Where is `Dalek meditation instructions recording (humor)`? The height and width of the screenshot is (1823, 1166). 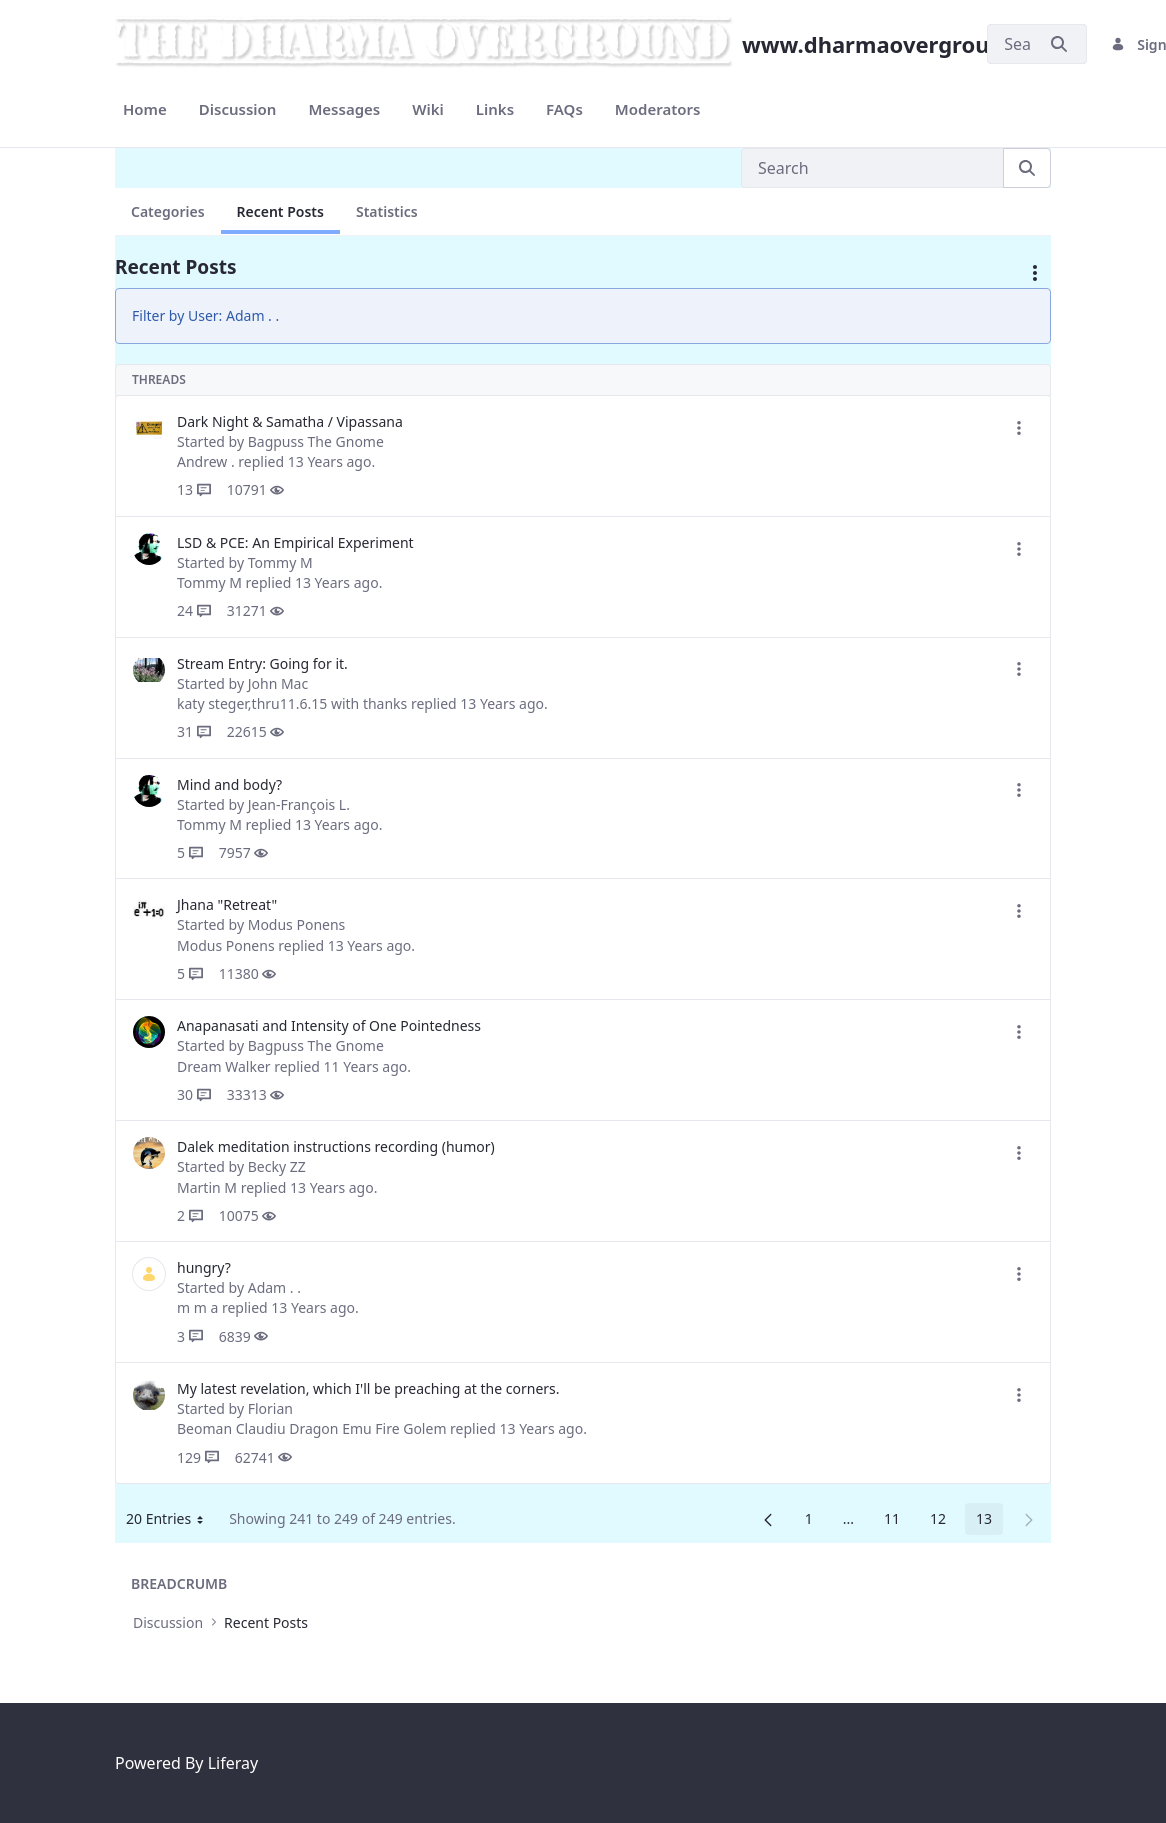
Dalek meditation instructions recording (humor) is located at coordinates (336, 1146).